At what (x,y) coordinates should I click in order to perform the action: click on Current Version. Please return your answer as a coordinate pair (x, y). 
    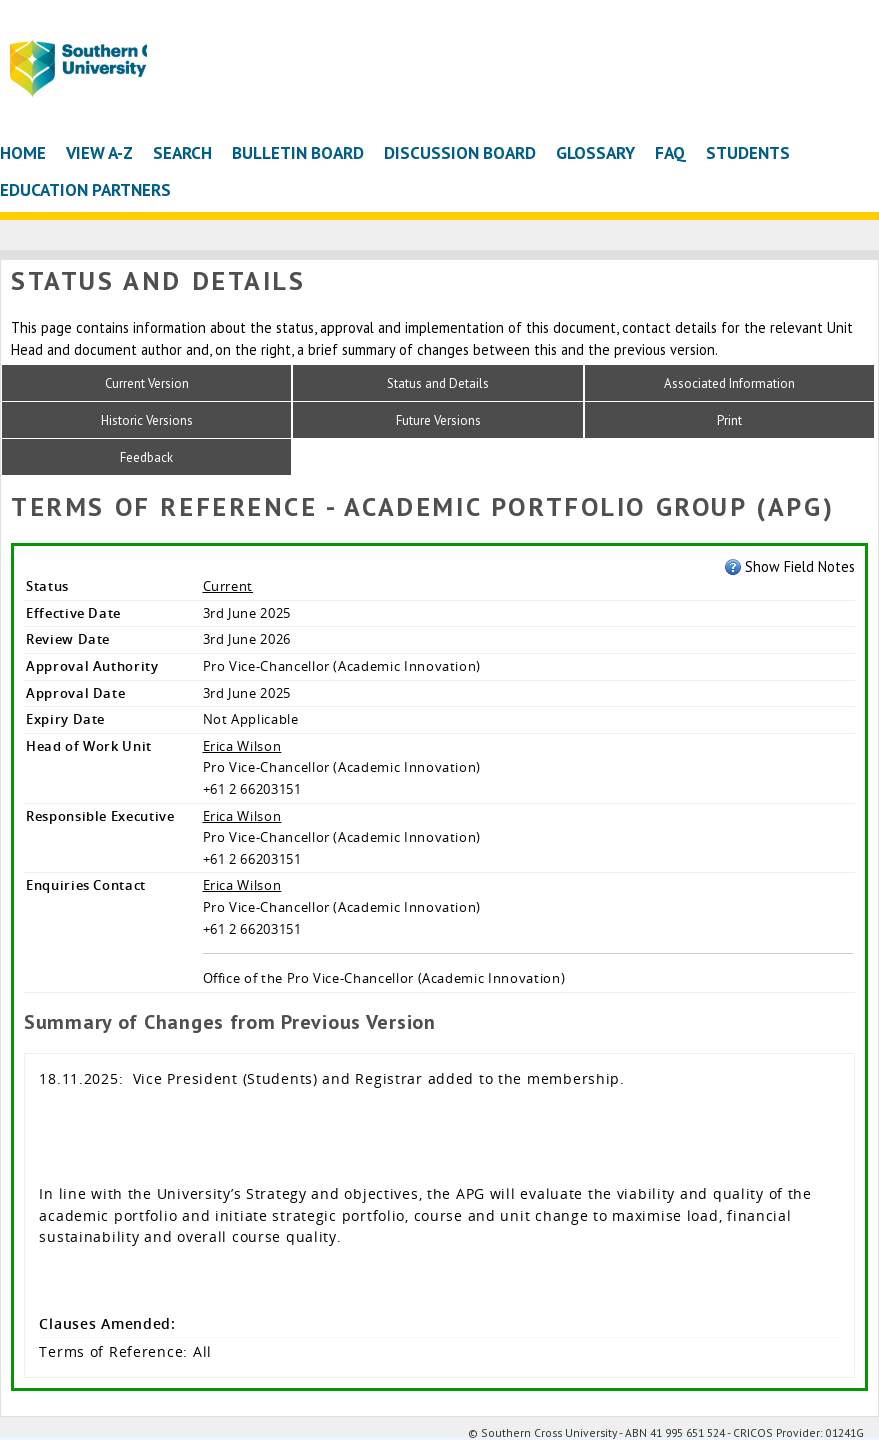
    Looking at the image, I should click on (147, 383).